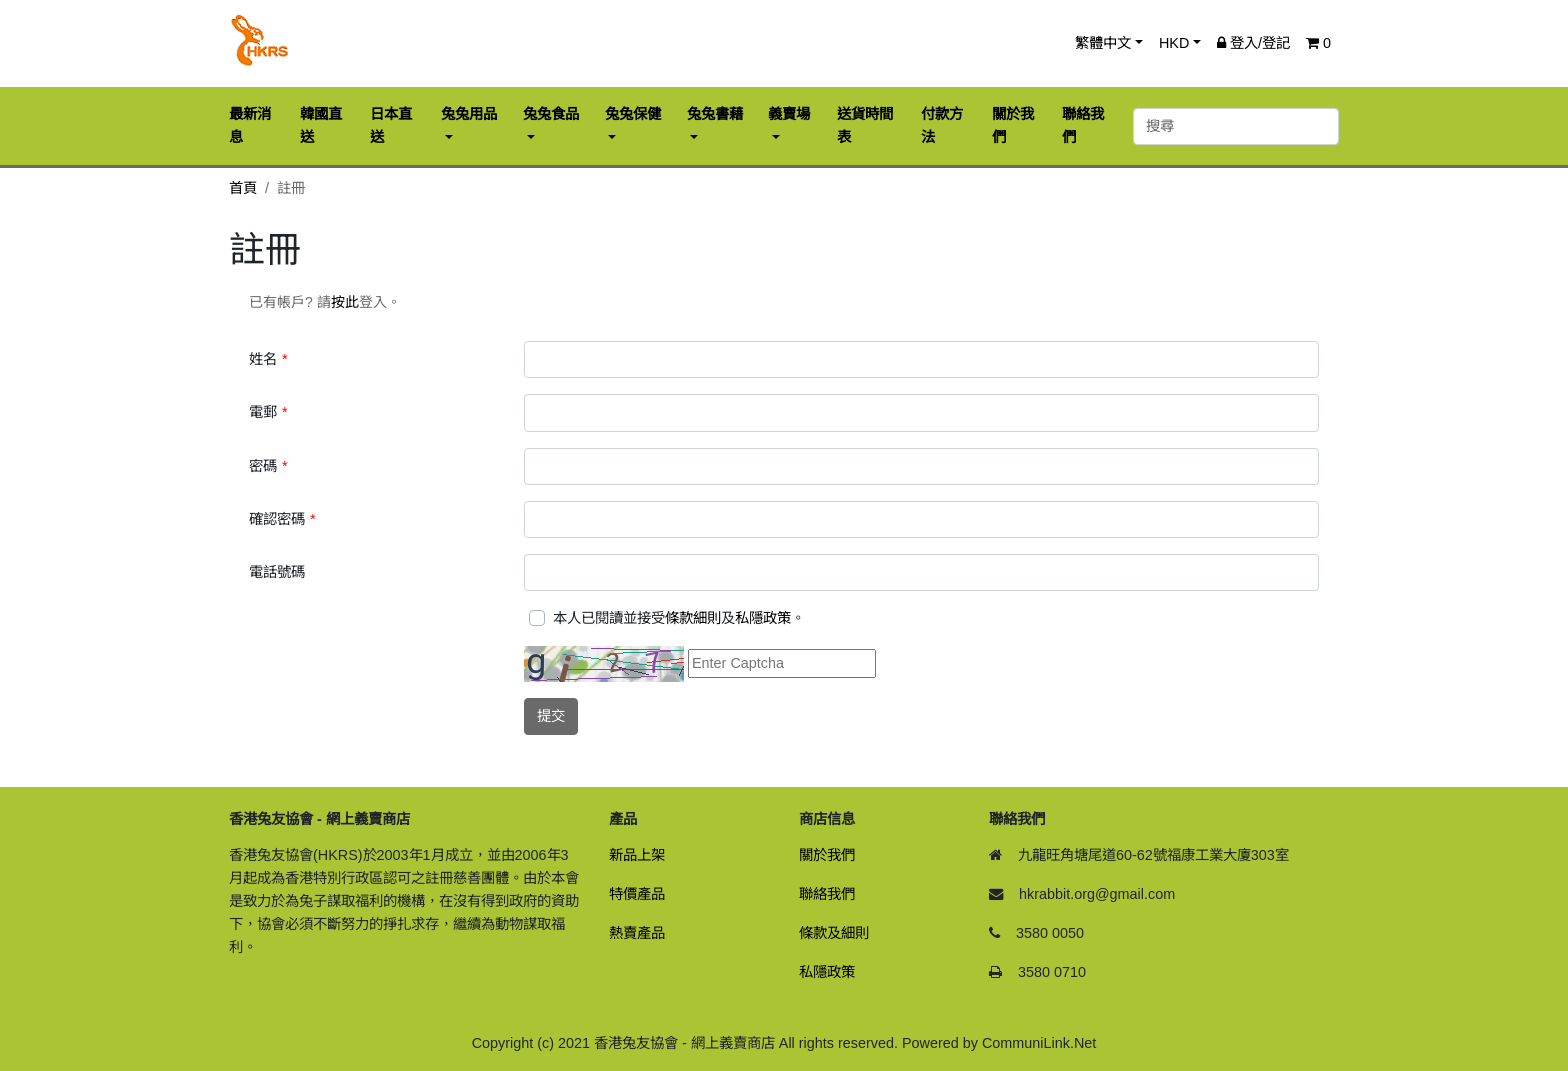 This screenshot has height=1071, width=1568. I want to click on 條款細則, so click(693, 618).